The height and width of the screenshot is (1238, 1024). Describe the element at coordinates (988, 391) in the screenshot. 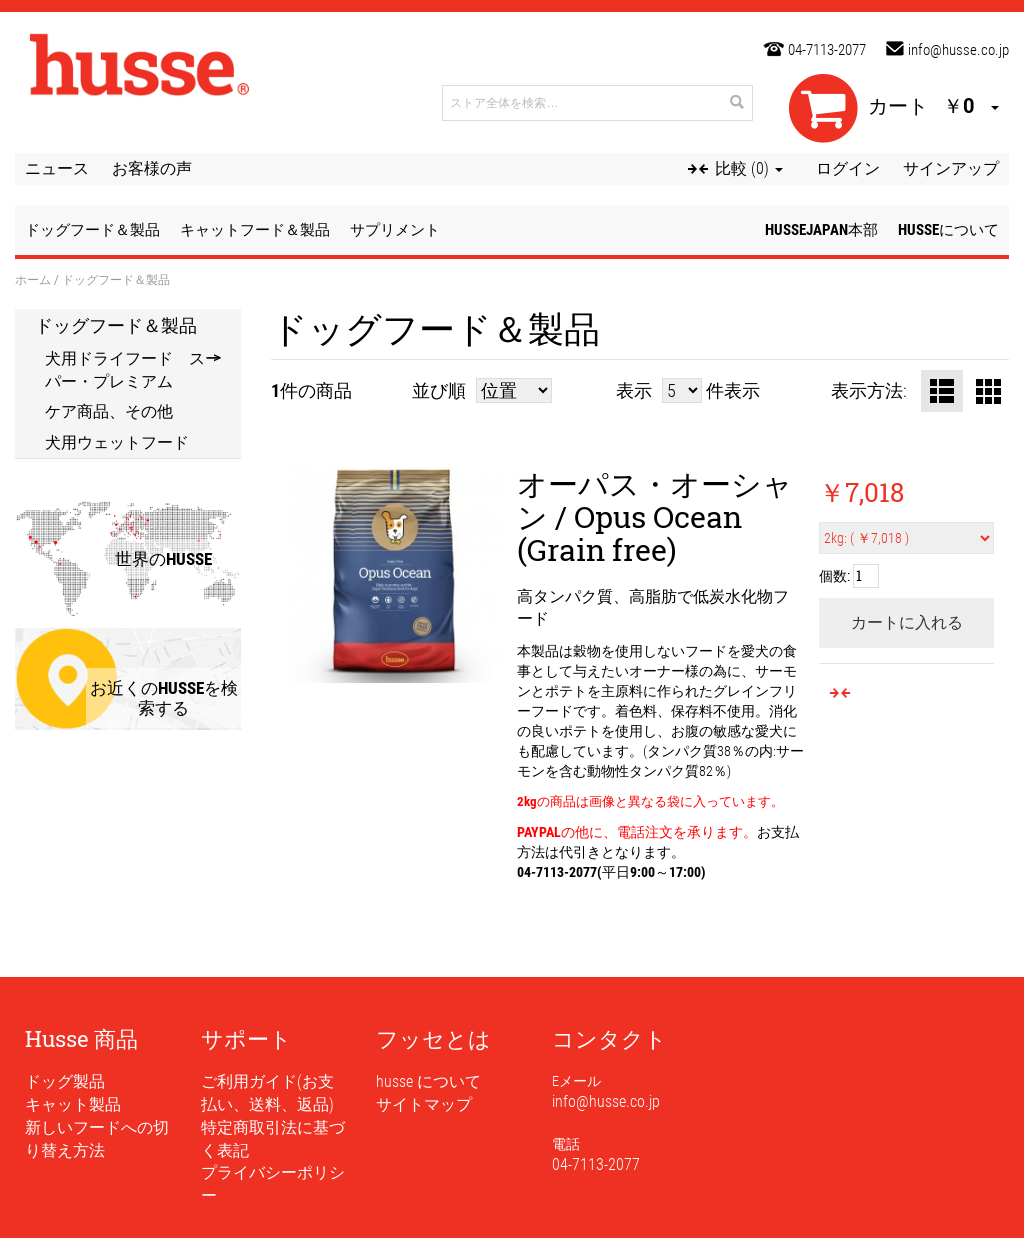

I see `グリッド` at that location.